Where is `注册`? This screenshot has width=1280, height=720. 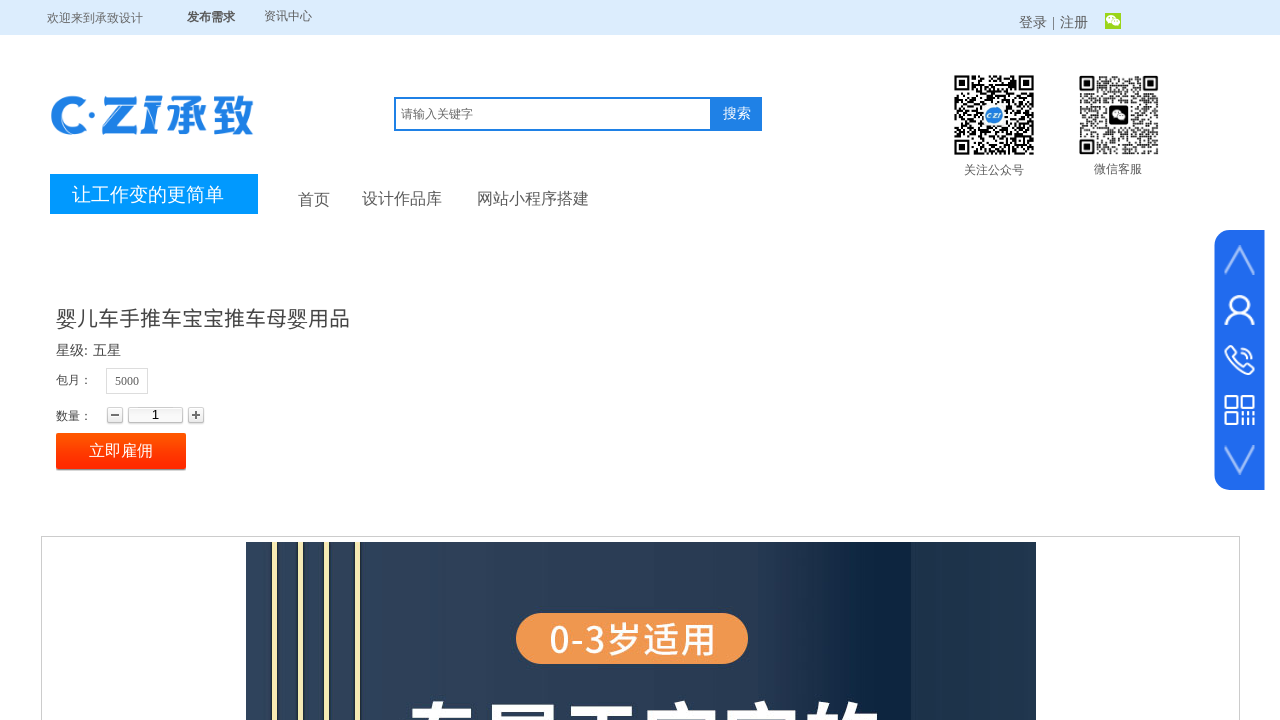
注册 is located at coordinates (1074, 22).